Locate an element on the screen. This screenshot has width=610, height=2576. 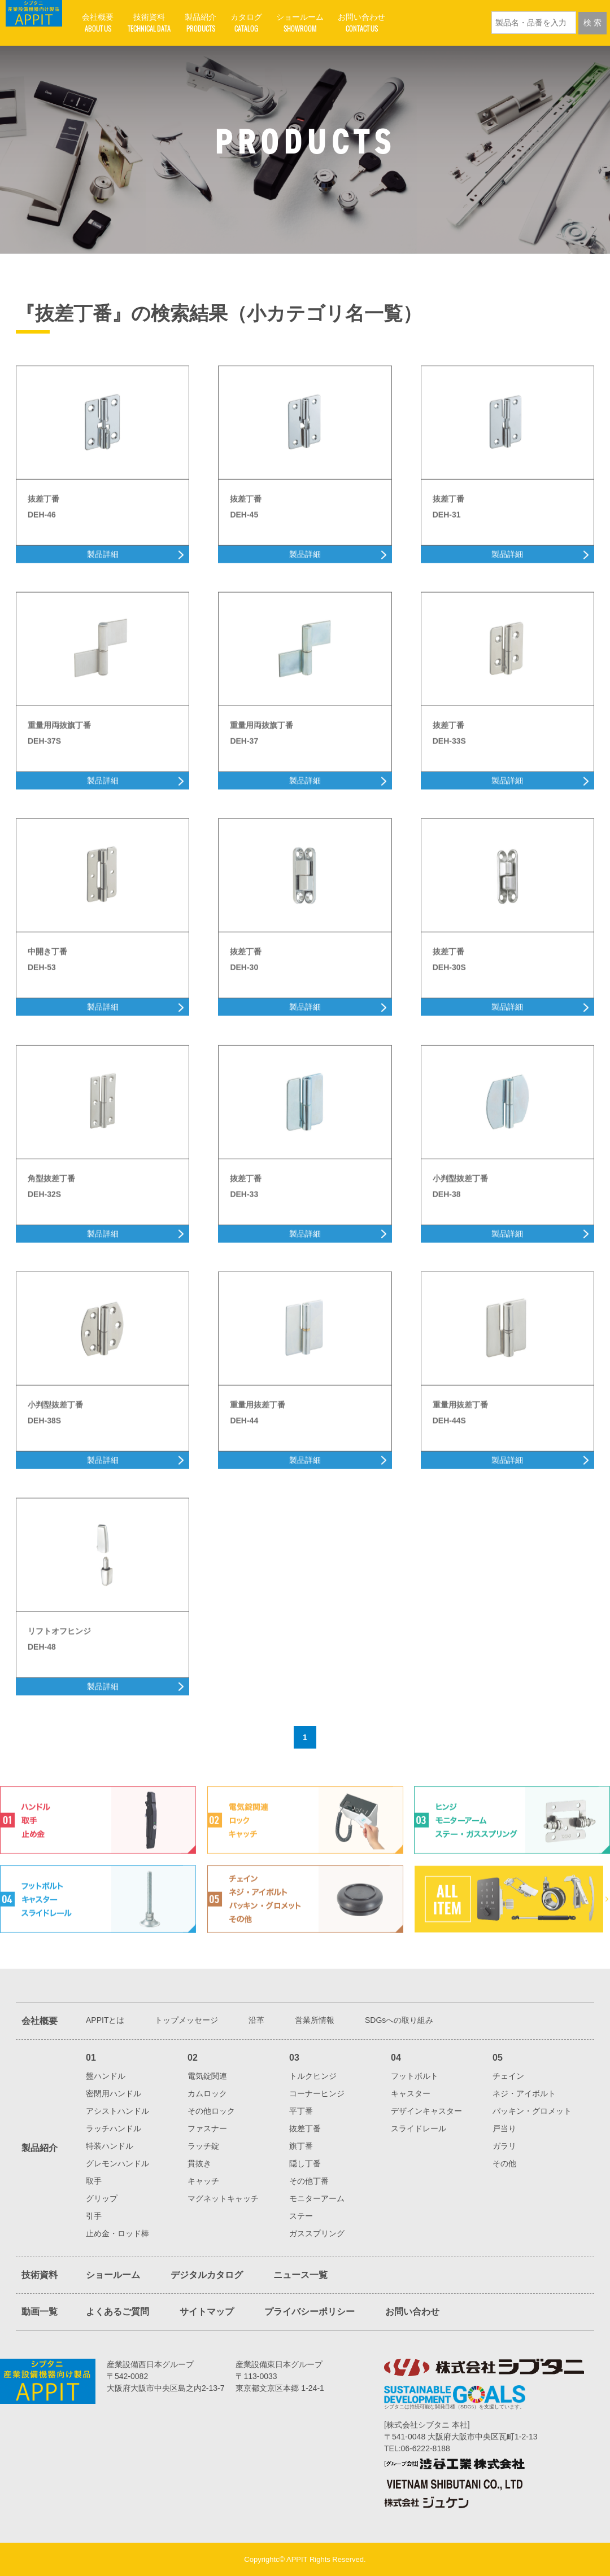
会社概要 is located at coordinates (98, 22).